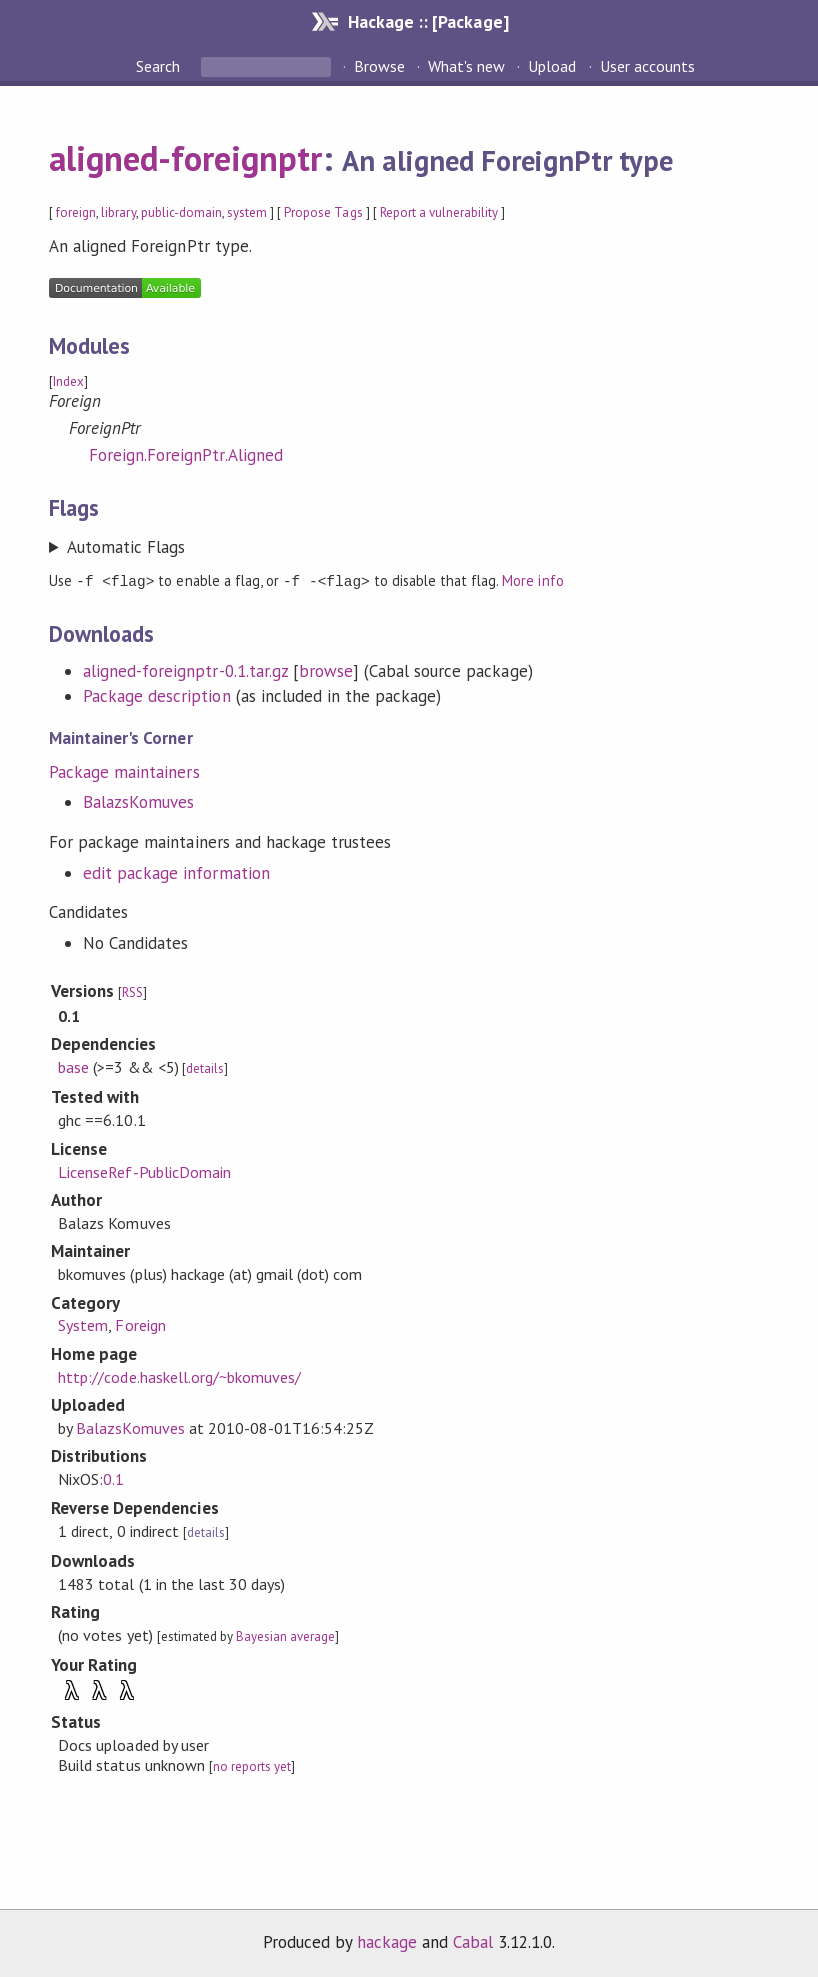 This screenshot has height=1977, width=818. What do you see at coordinates (179, 1376) in the screenshot?
I see `http://code.haskell.org/~bkomuves/` at bounding box center [179, 1376].